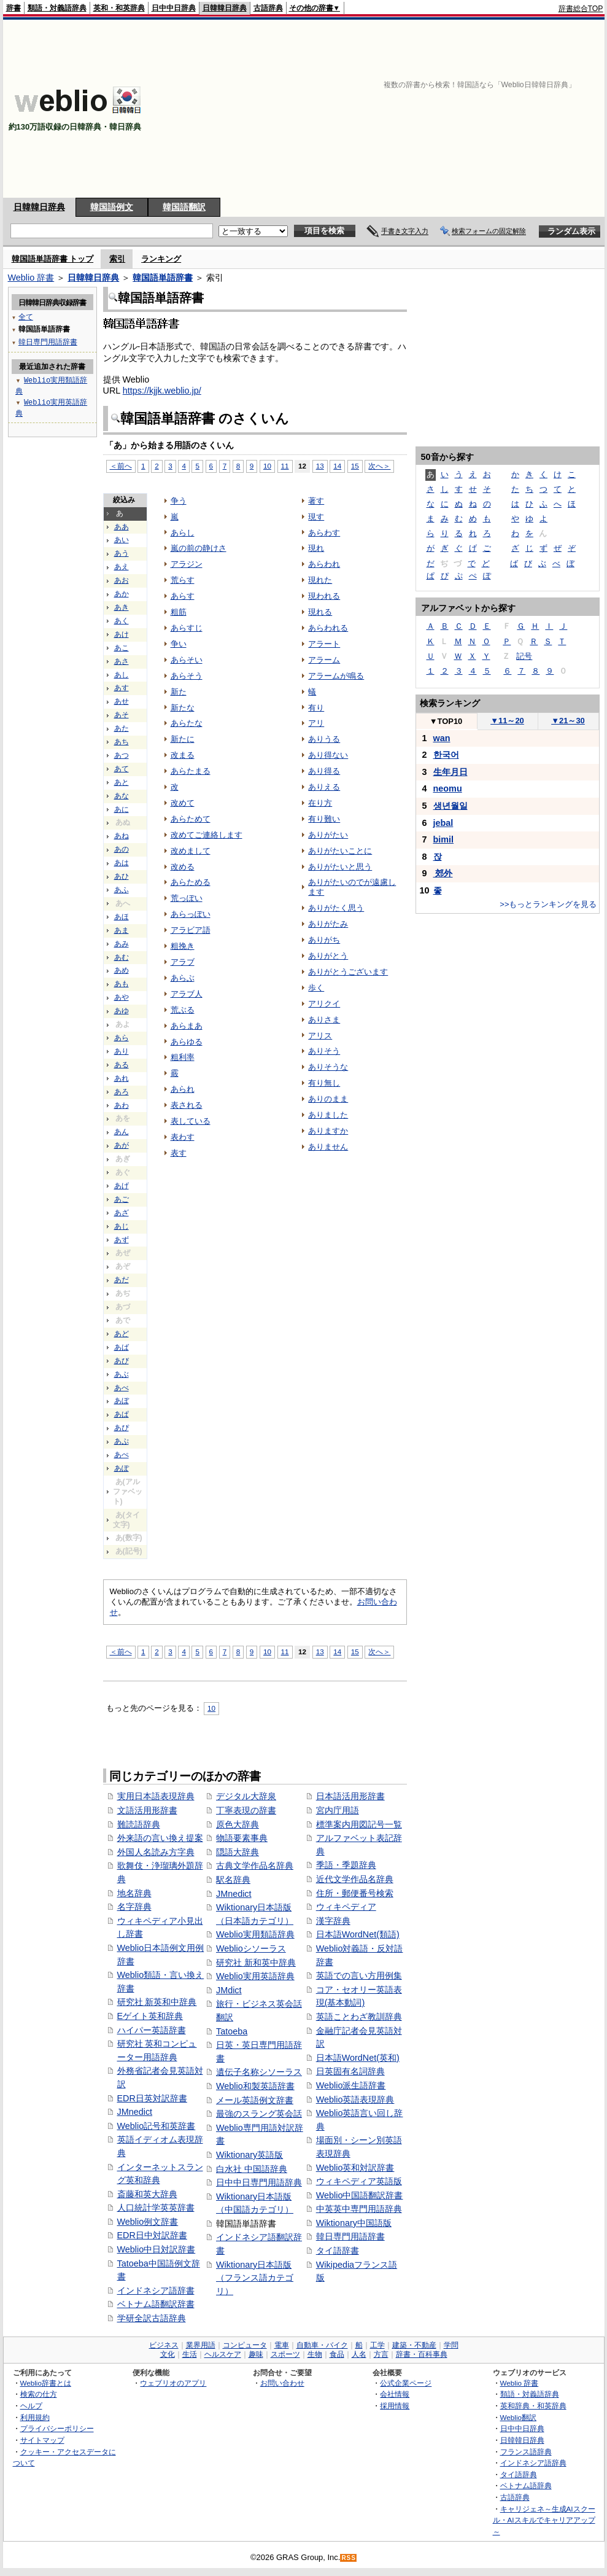 The height and width of the screenshot is (2576, 607). I want to click on あね, so click(121, 835).